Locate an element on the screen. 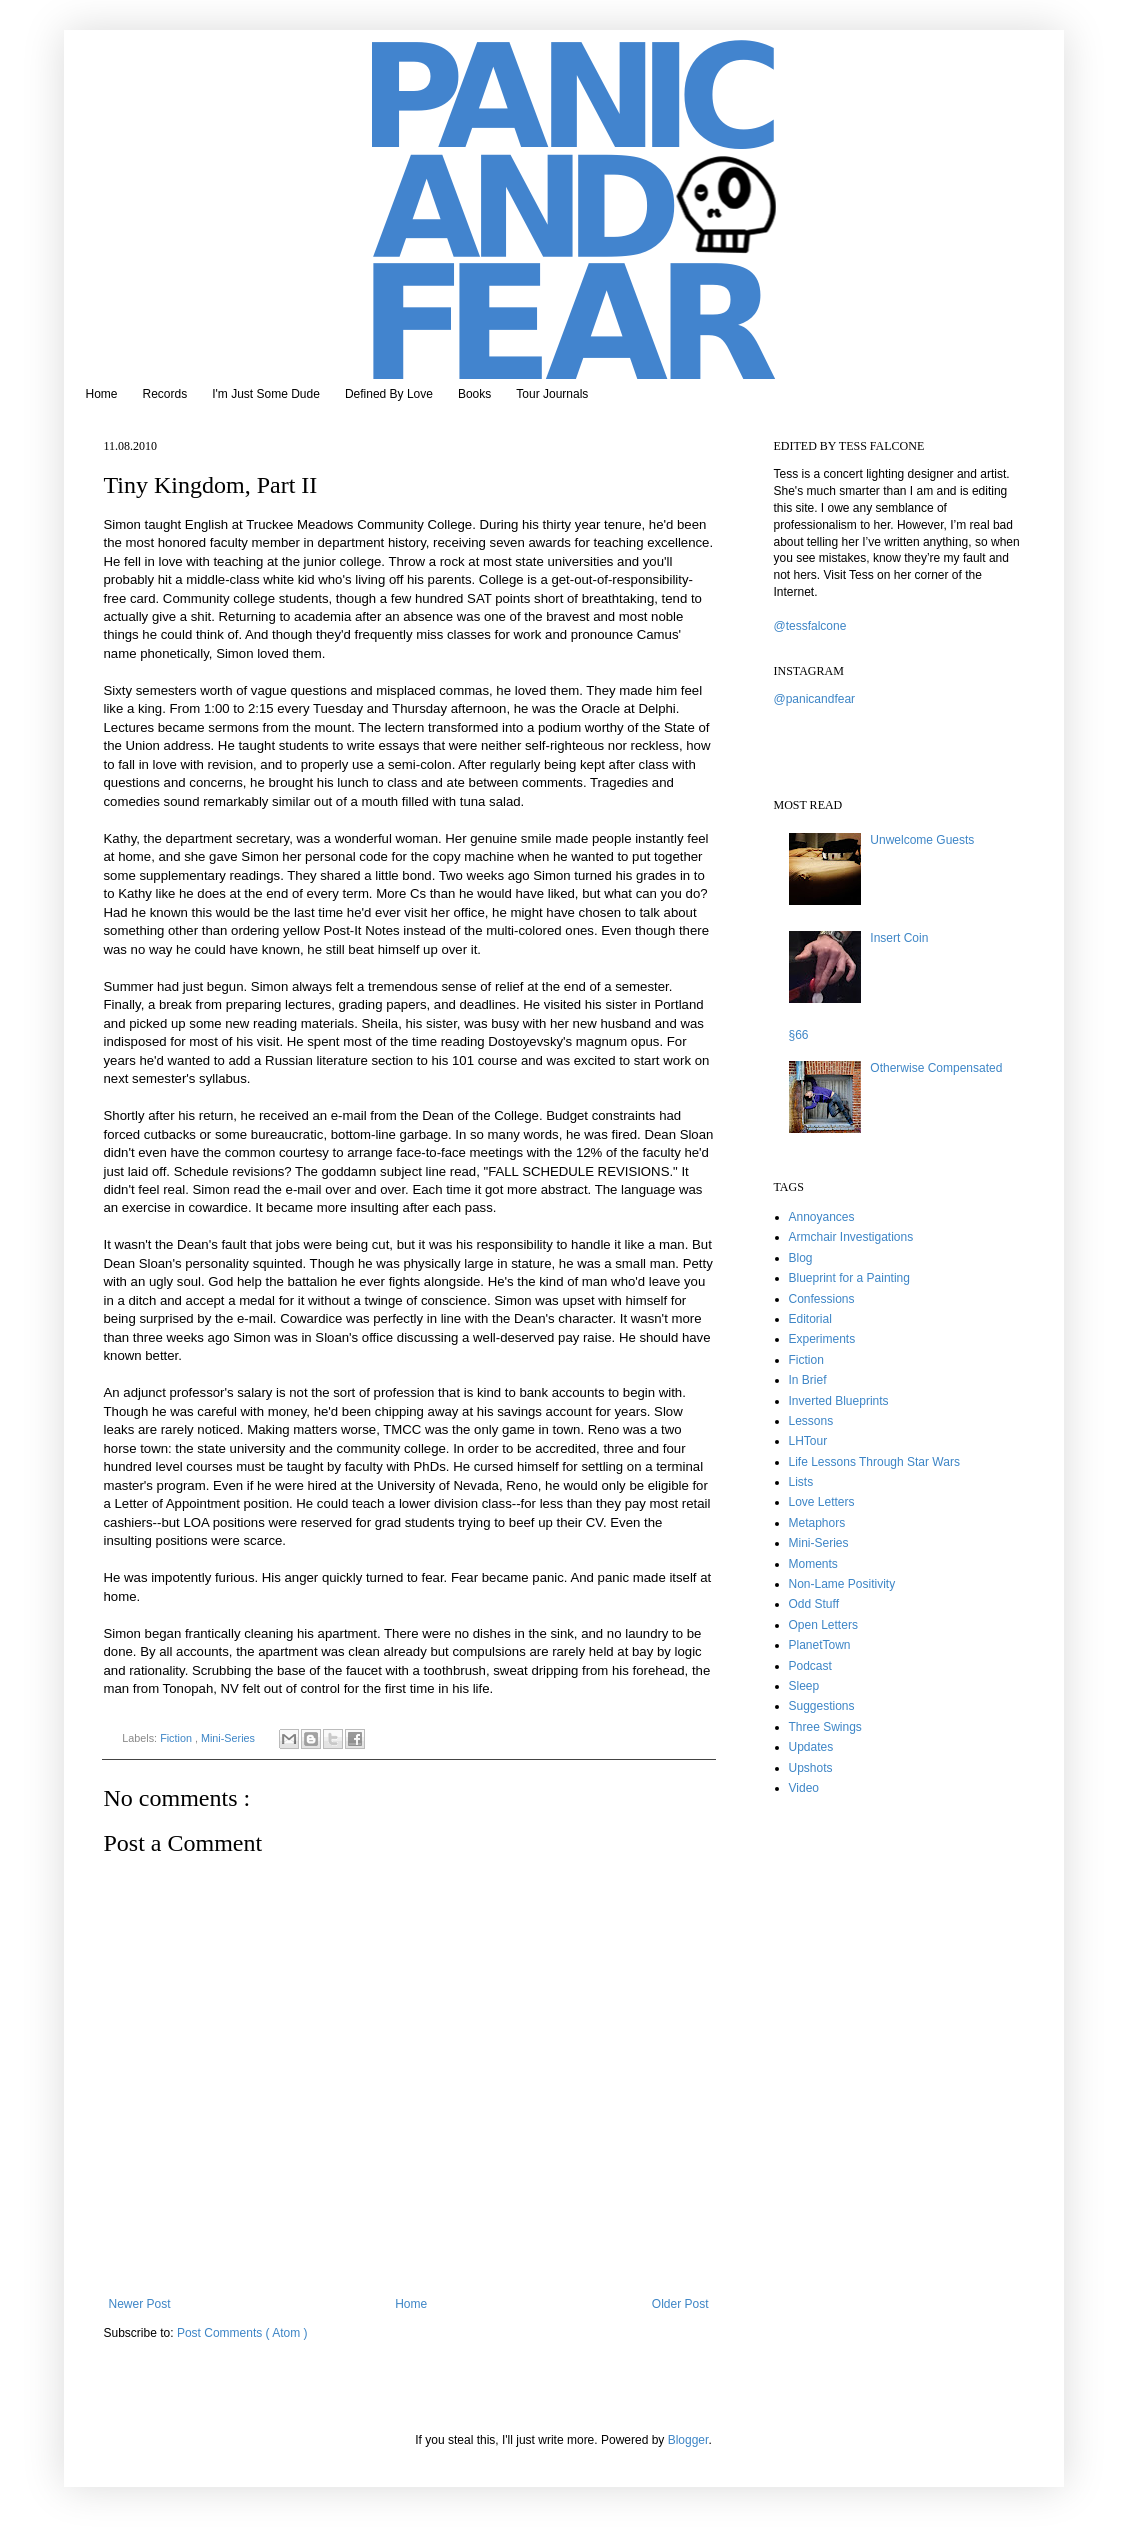  Experiments is located at coordinates (822, 1339).